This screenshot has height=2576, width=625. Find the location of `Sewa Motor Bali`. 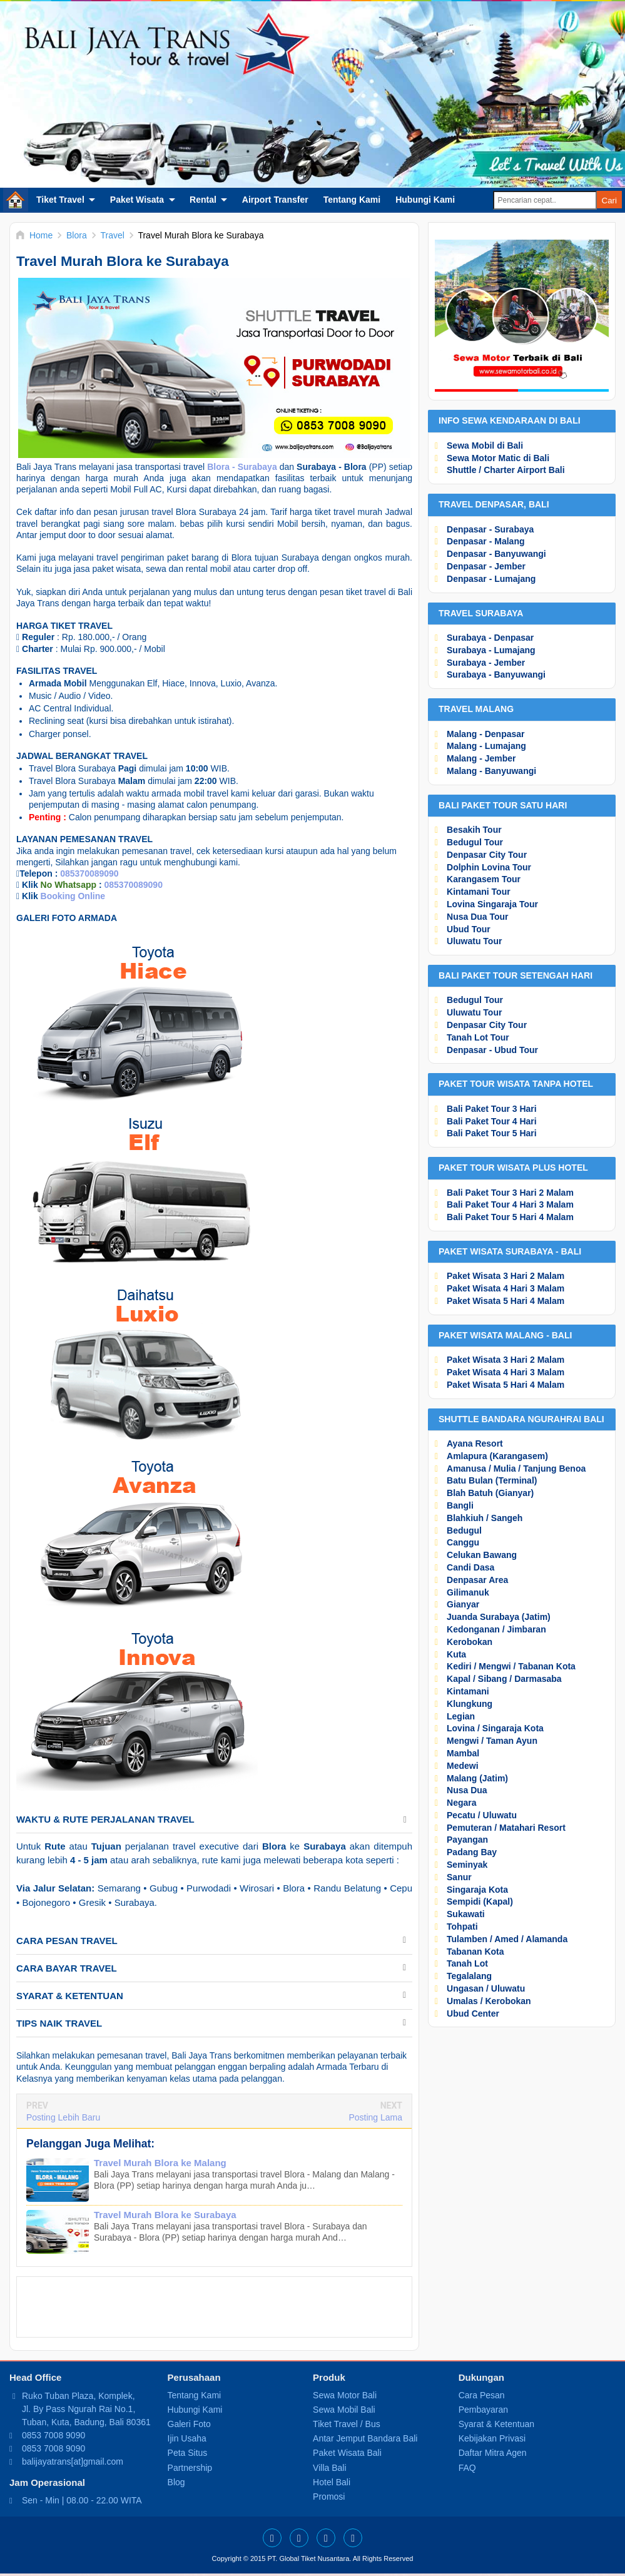

Sewa Motor Bali is located at coordinates (345, 2395).